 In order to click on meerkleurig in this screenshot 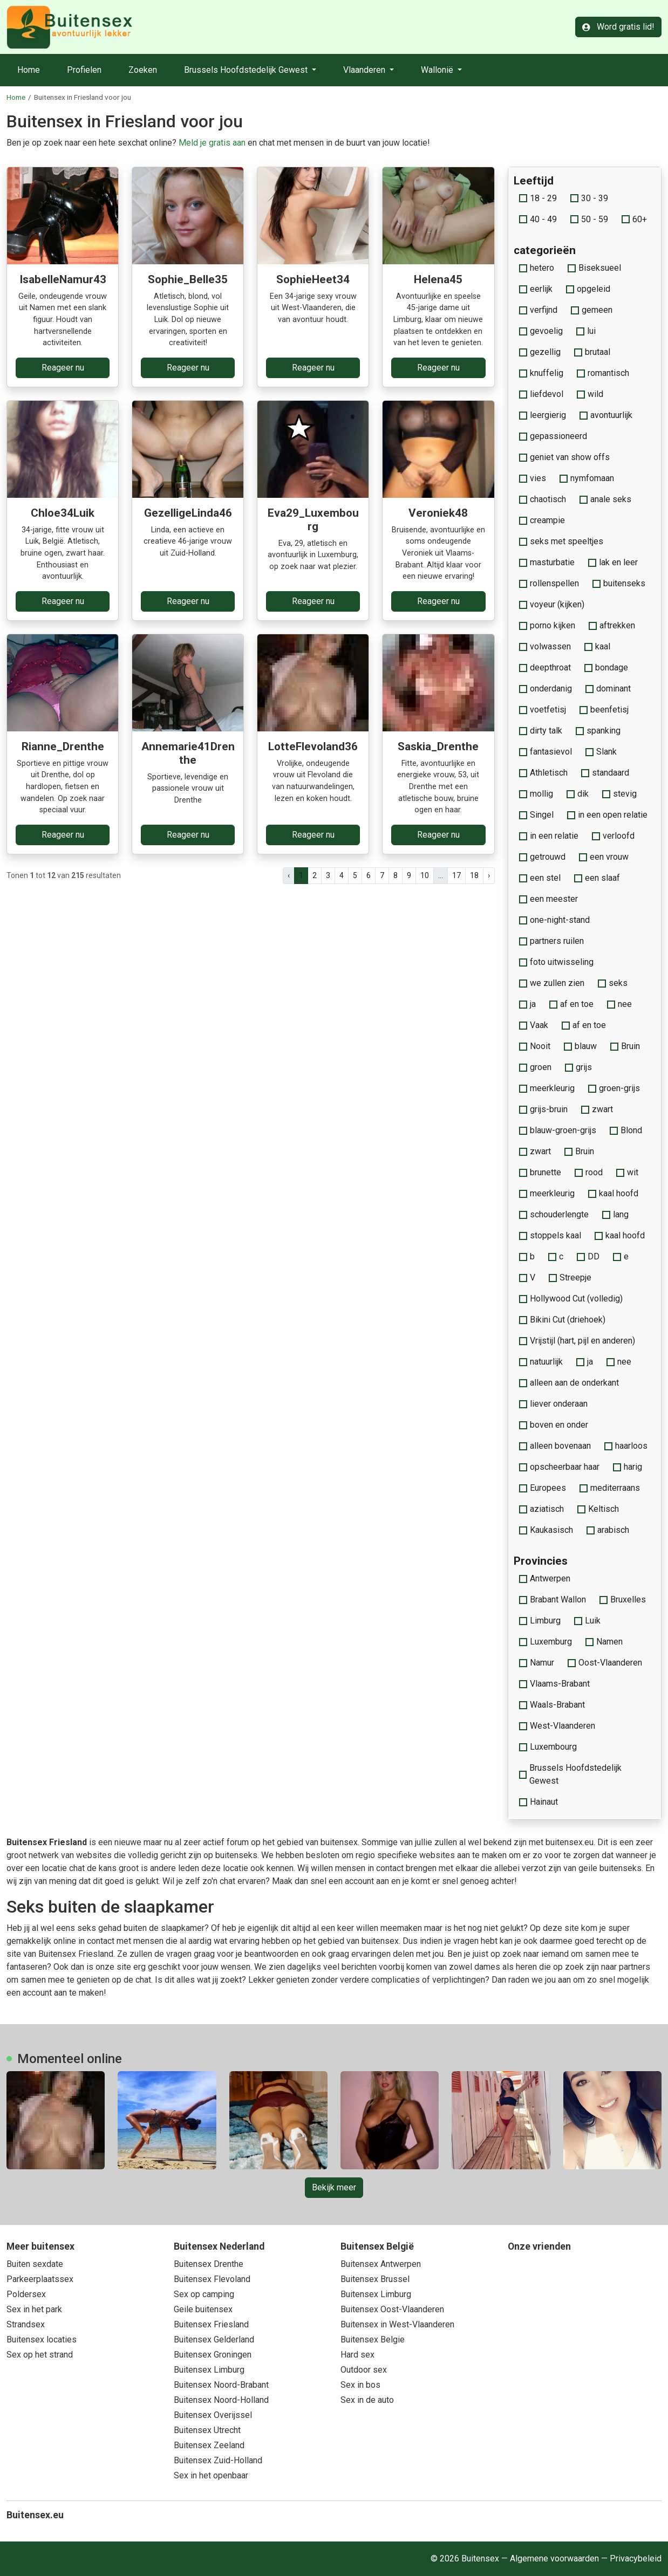, I will do `click(547, 1088)`.